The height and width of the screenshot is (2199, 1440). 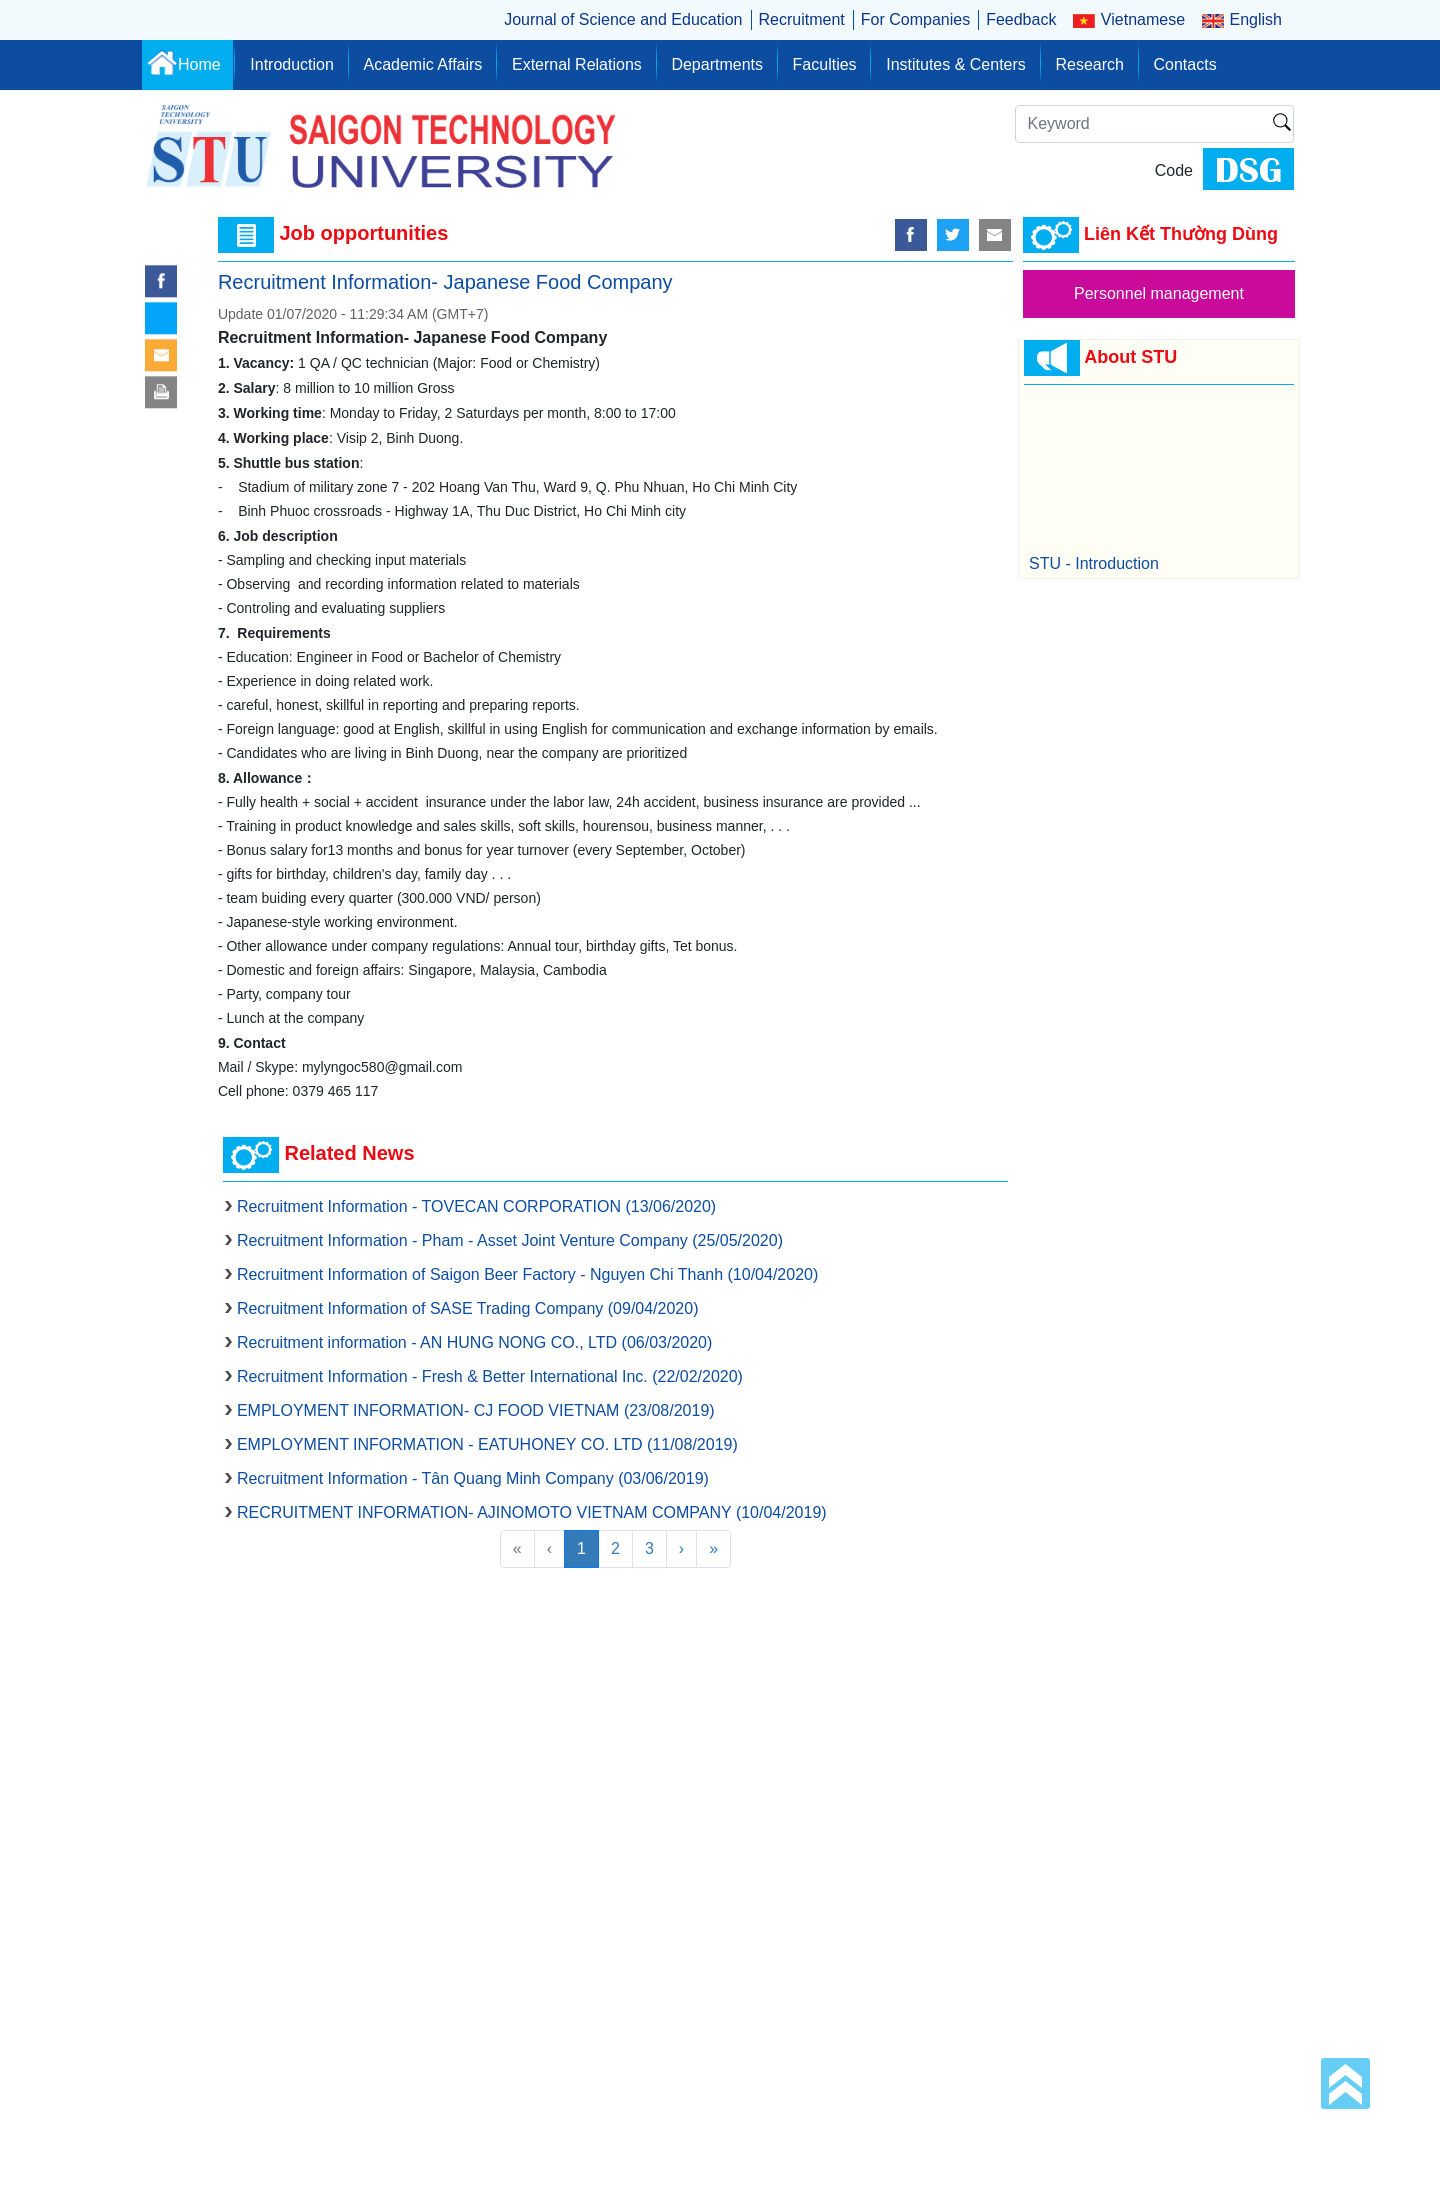 I want to click on Recruitment Information - TOVECAN CORPORATION, so click(x=476, y=1206).